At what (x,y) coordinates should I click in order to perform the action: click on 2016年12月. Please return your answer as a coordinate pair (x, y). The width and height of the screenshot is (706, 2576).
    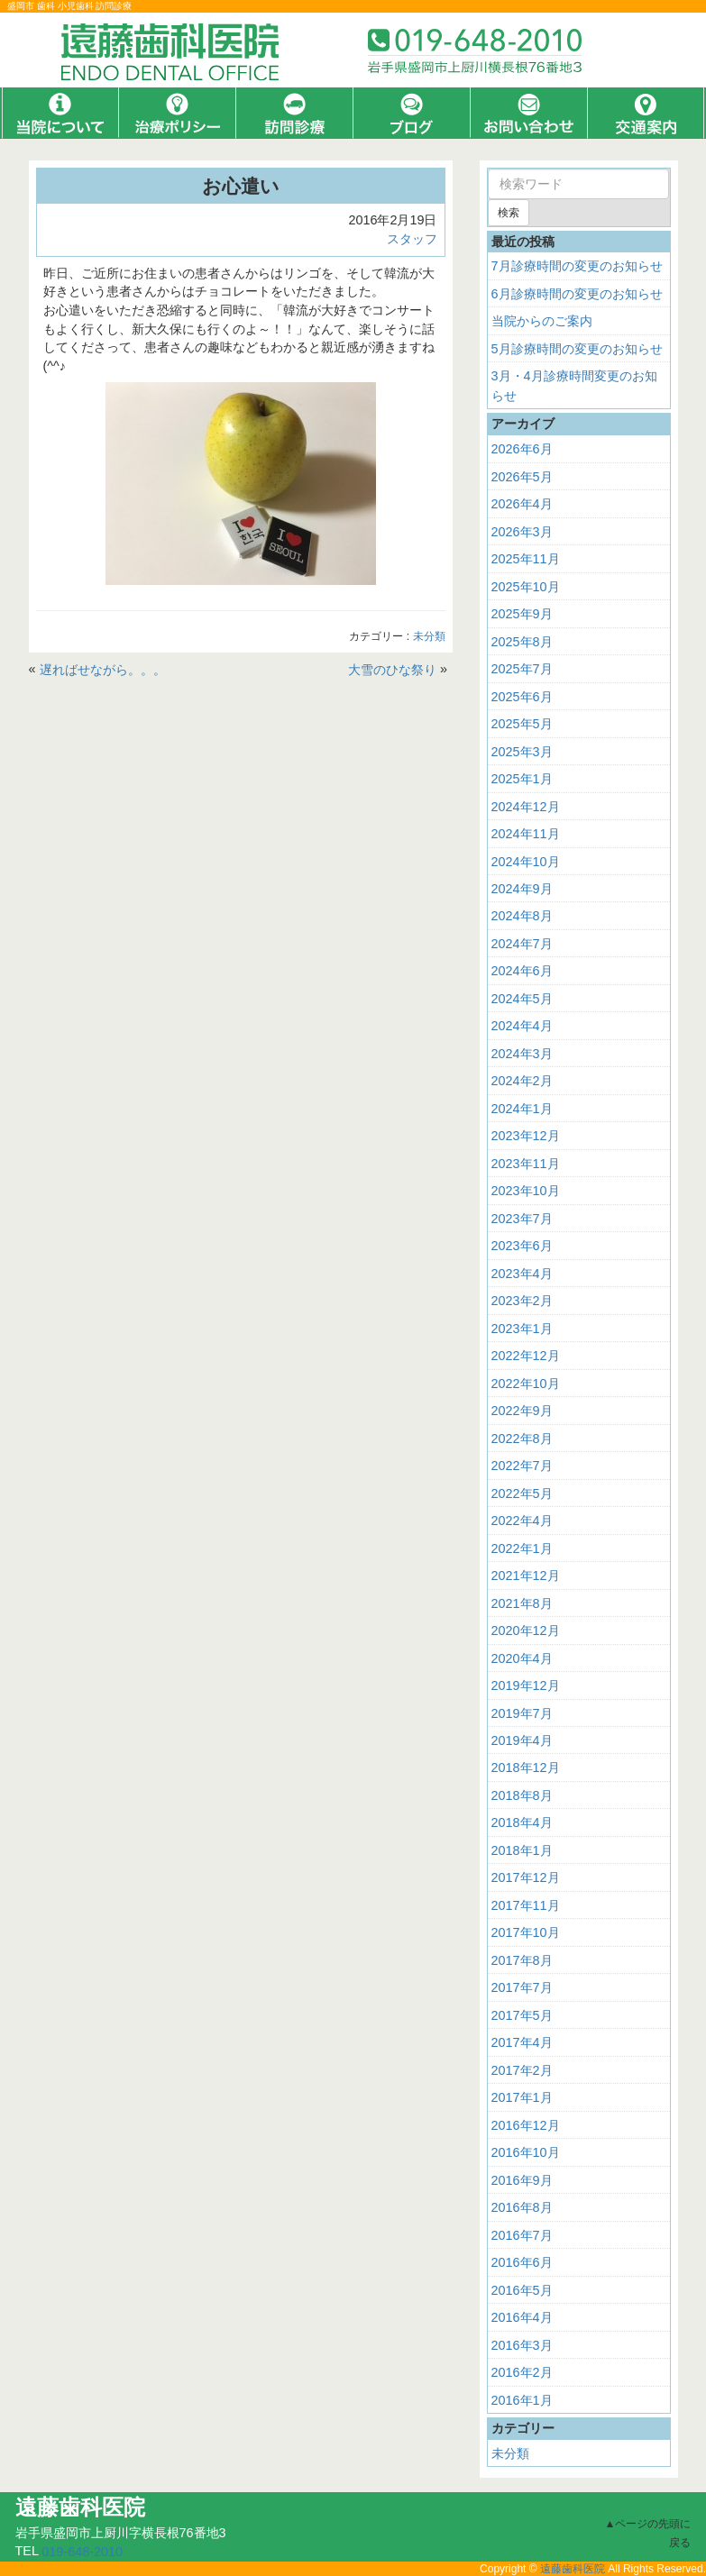
    Looking at the image, I should click on (525, 2125).